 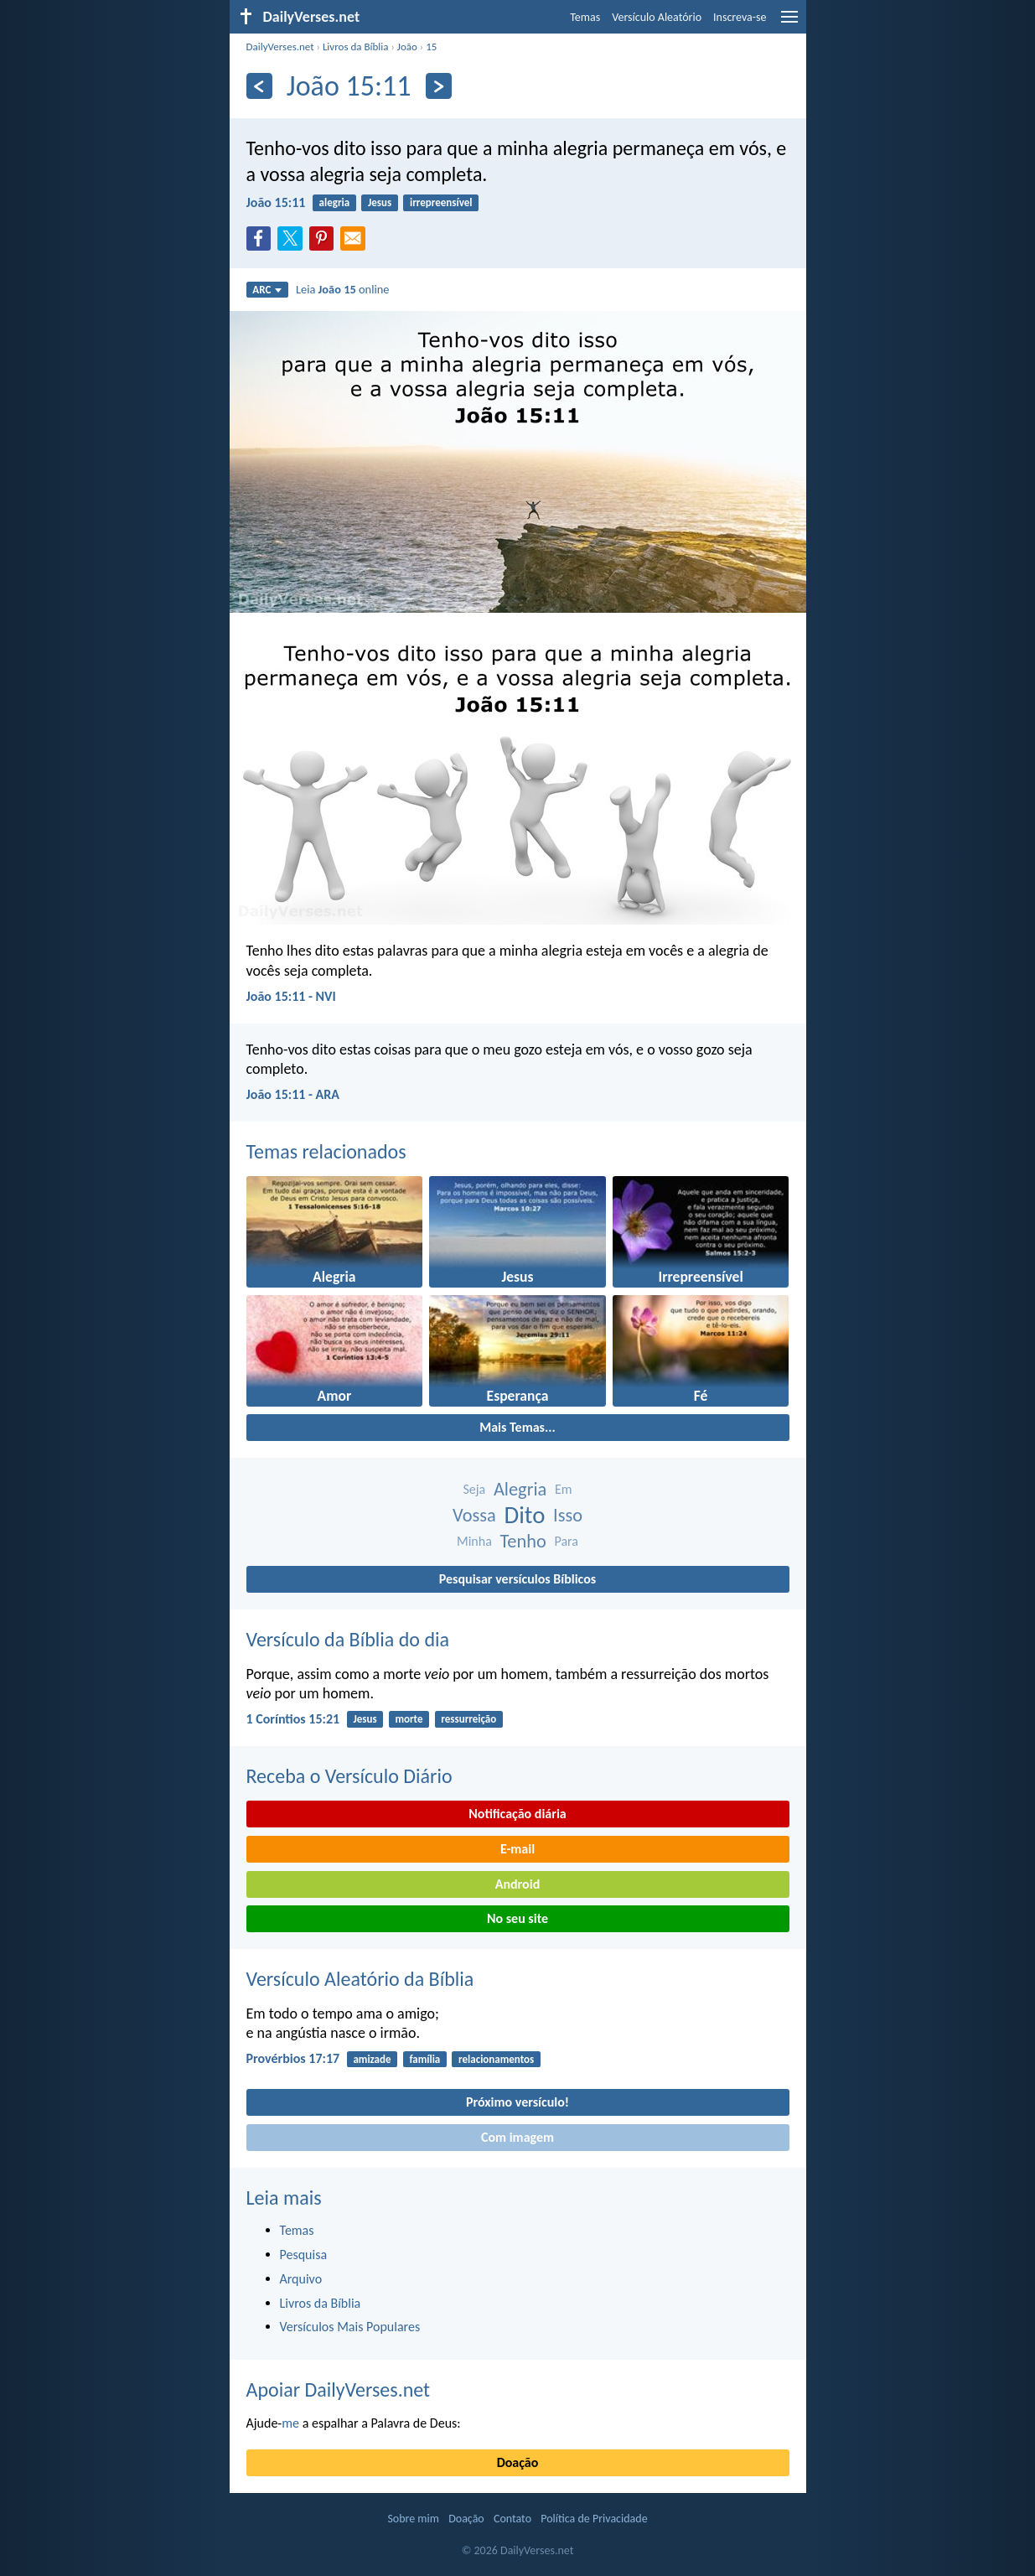 I want to click on Seja, so click(x=474, y=1489).